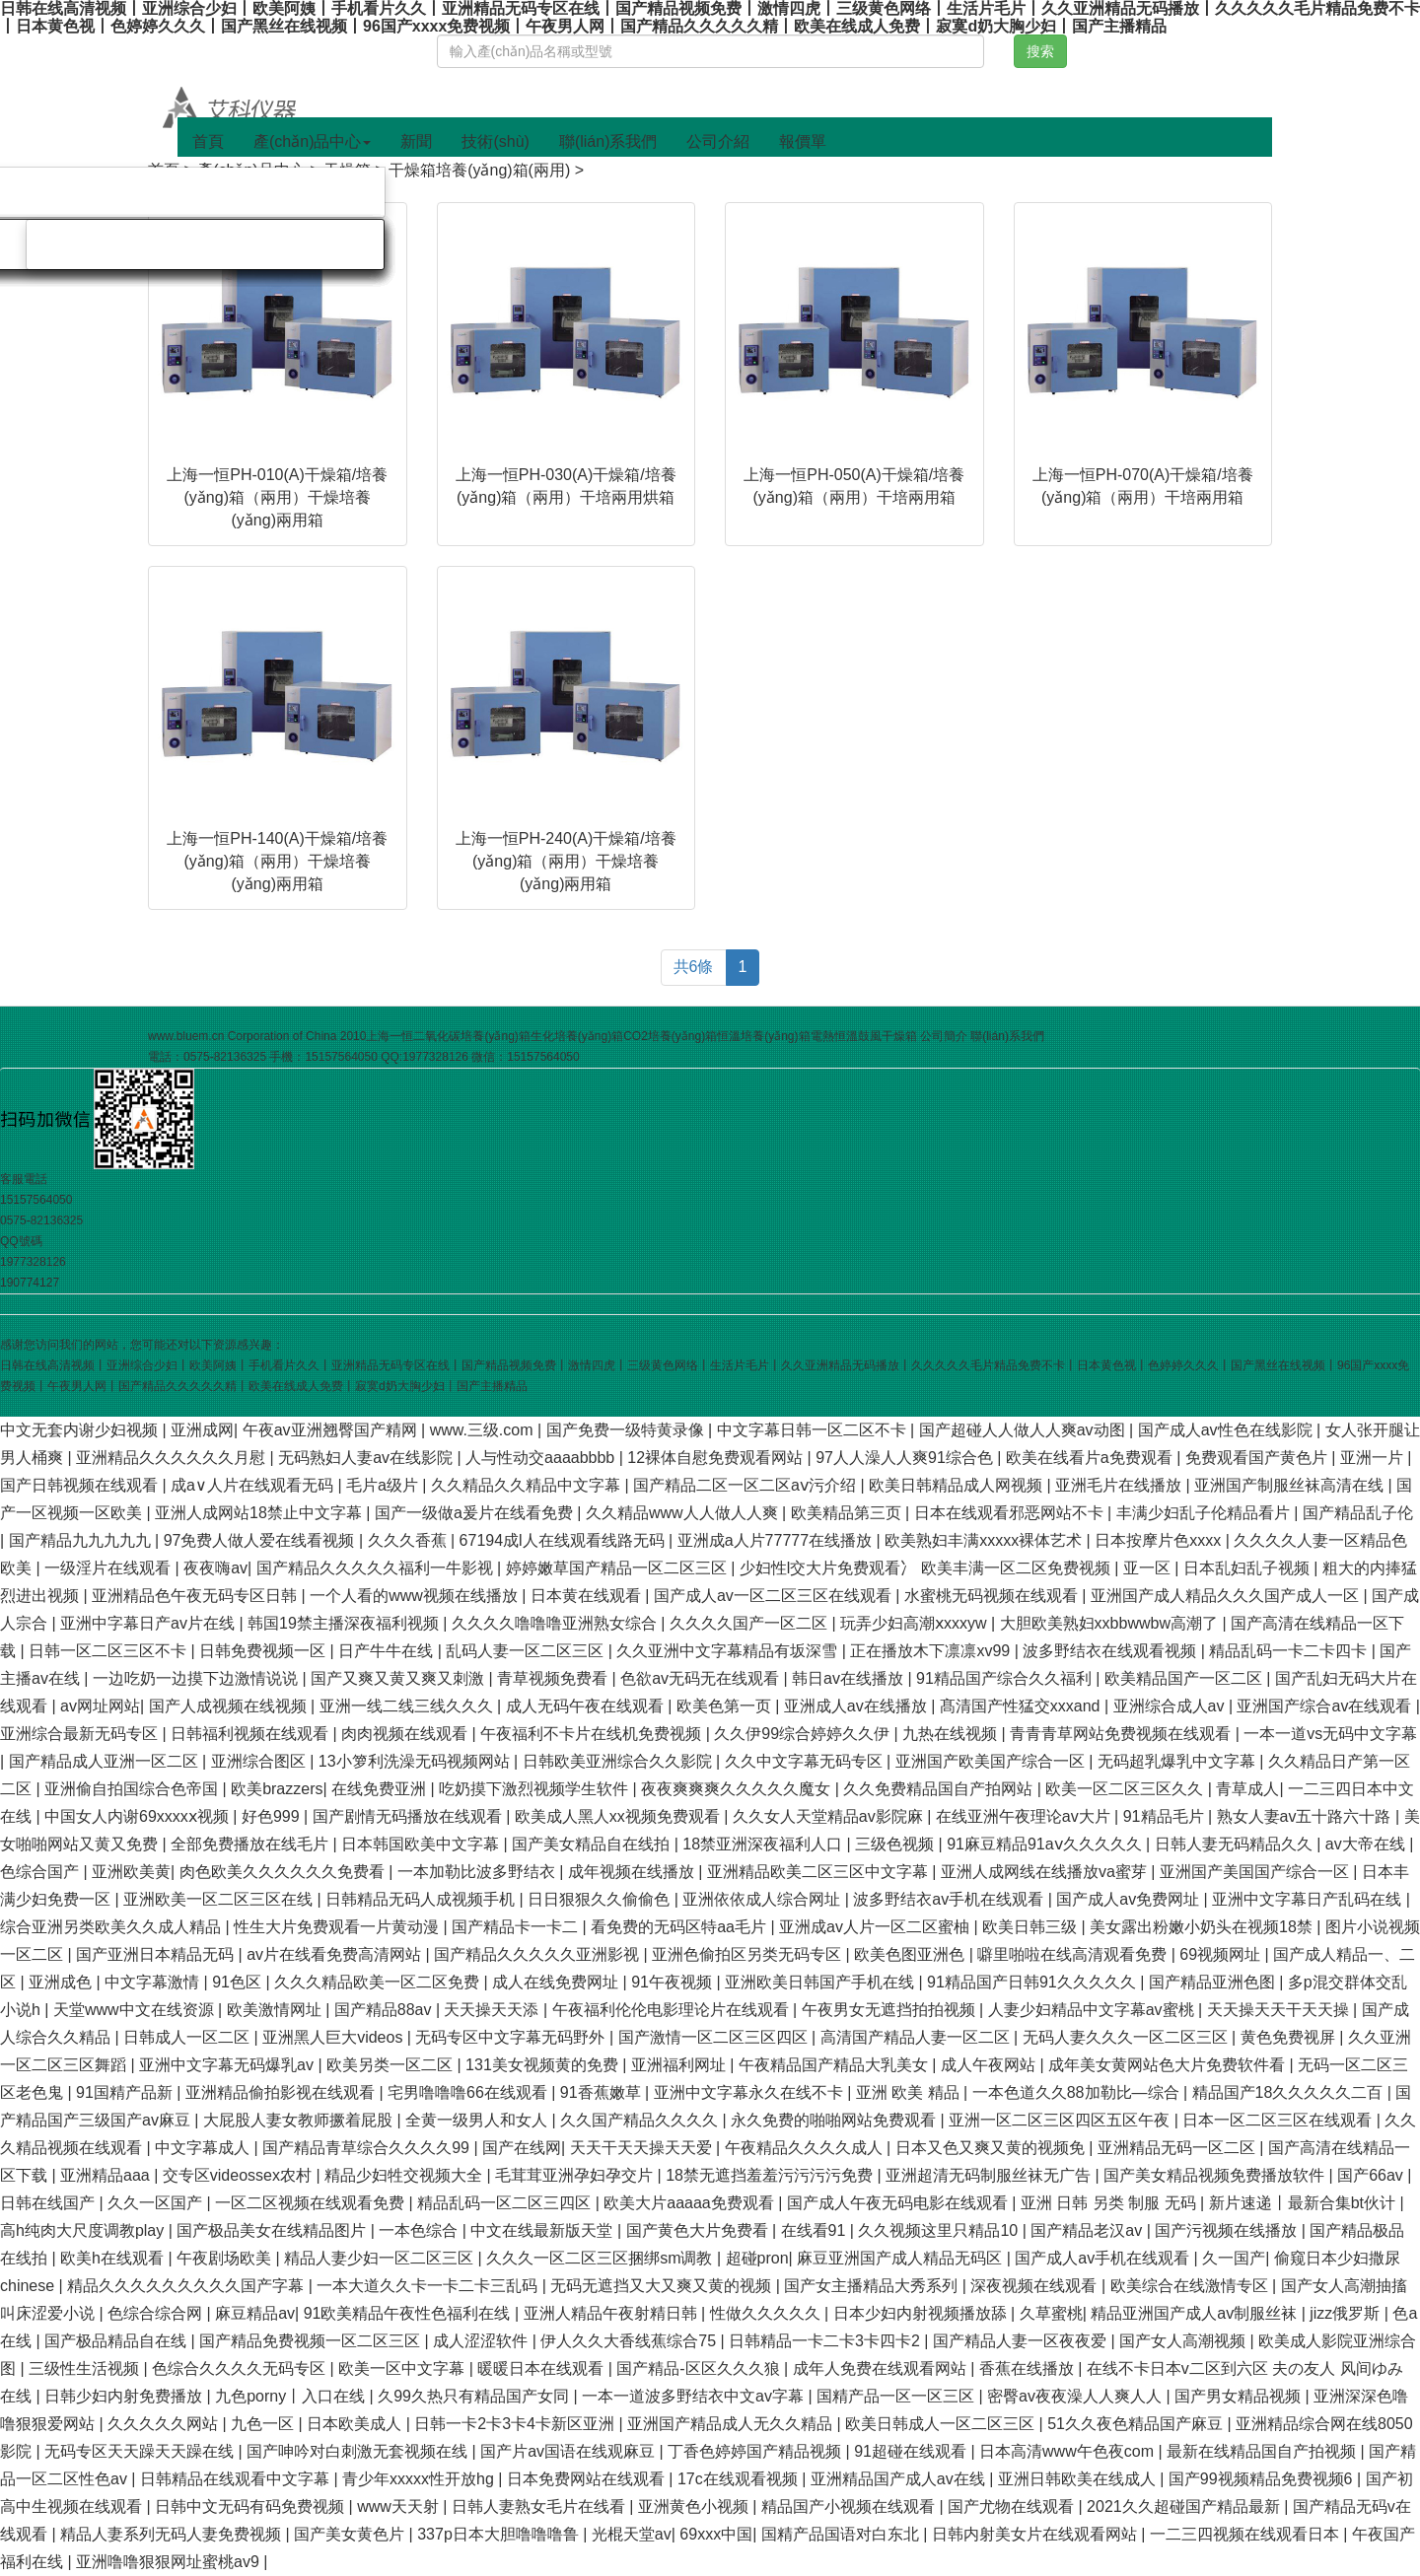 This screenshot has width=1420, height=2576. I want to click on 国产66av, so click(1372, 2175).